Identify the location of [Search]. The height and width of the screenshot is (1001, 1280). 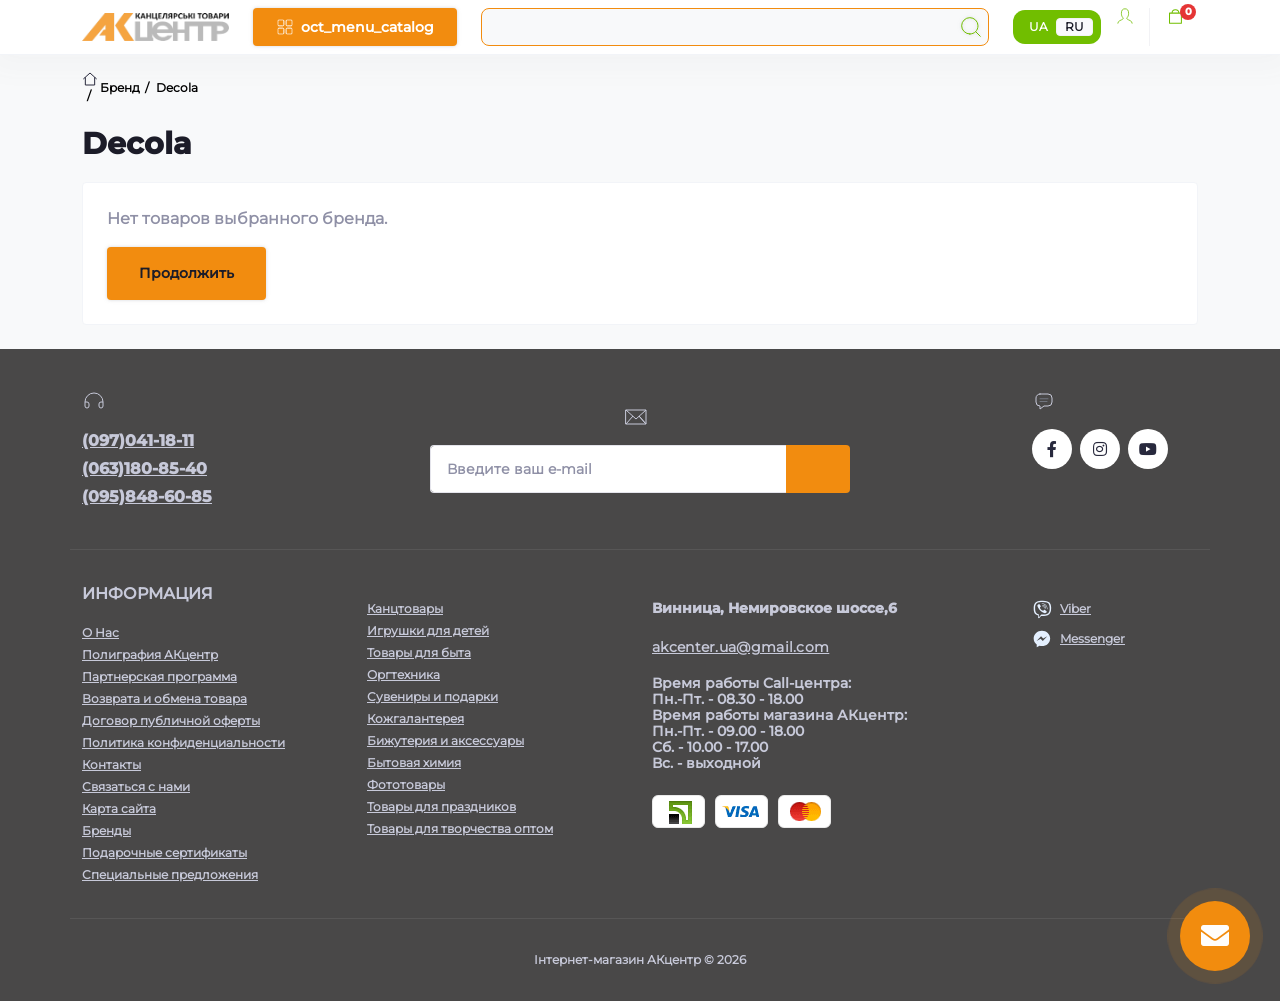
(971, 27).